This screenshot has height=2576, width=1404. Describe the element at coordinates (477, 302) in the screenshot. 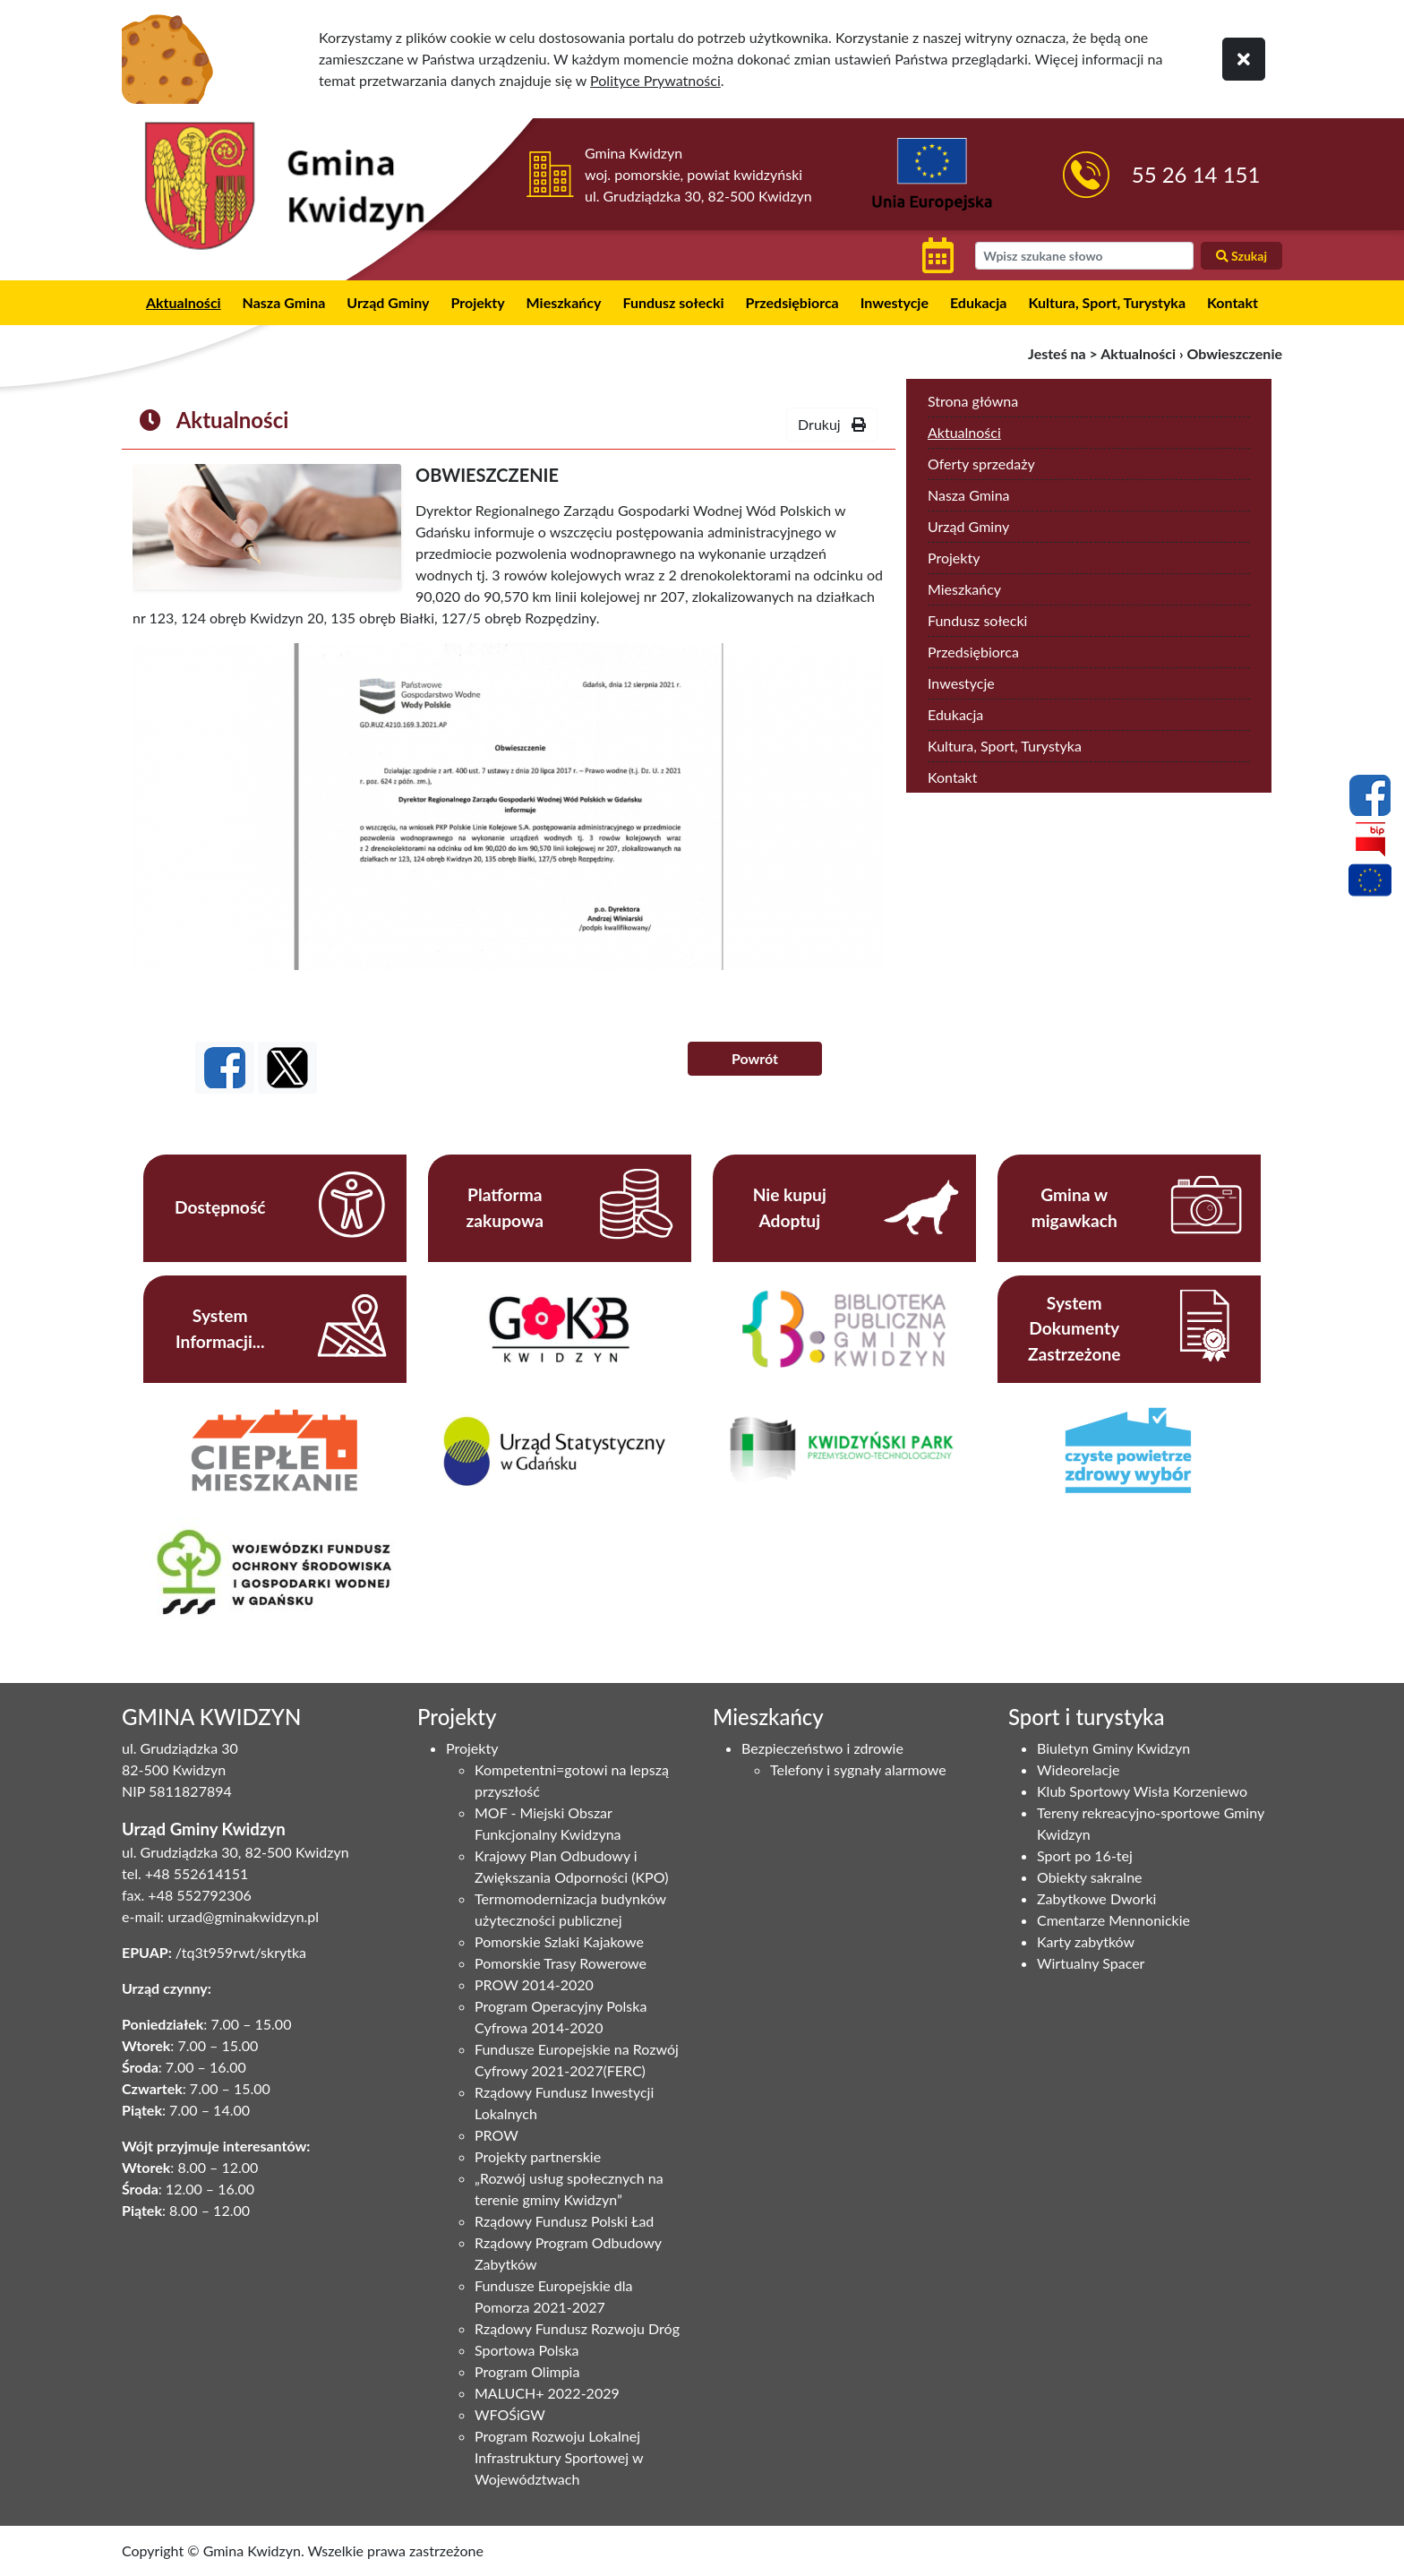

I see `Projekty` at that location.